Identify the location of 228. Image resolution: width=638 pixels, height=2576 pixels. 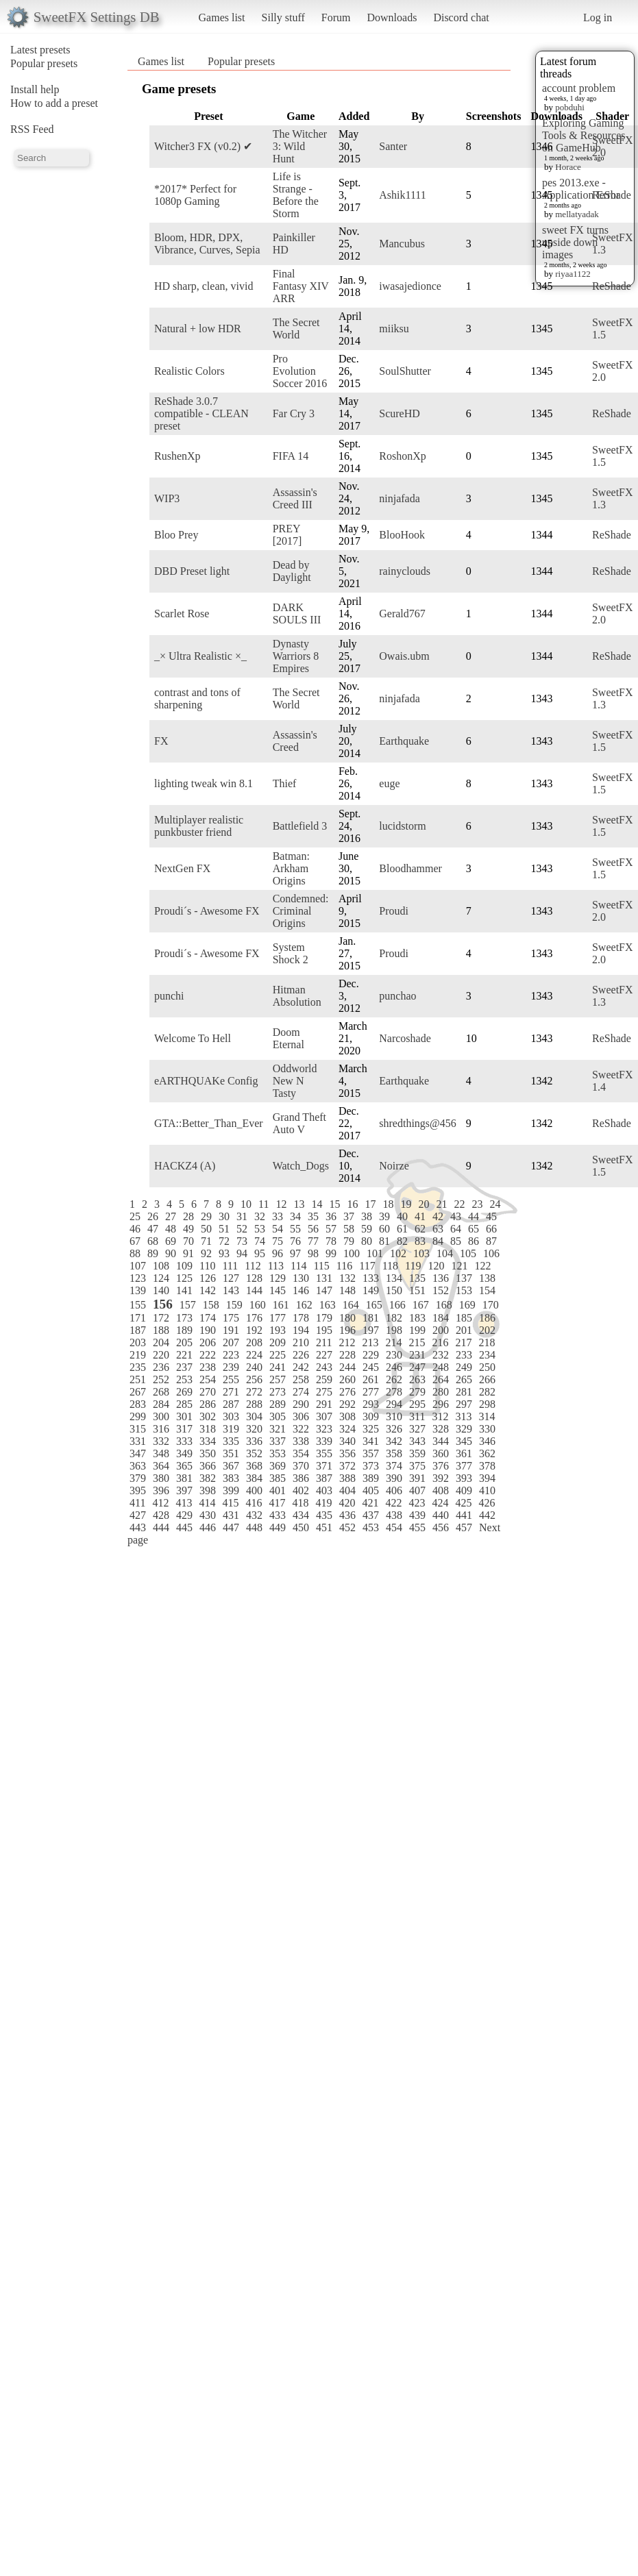
(347, 1355).